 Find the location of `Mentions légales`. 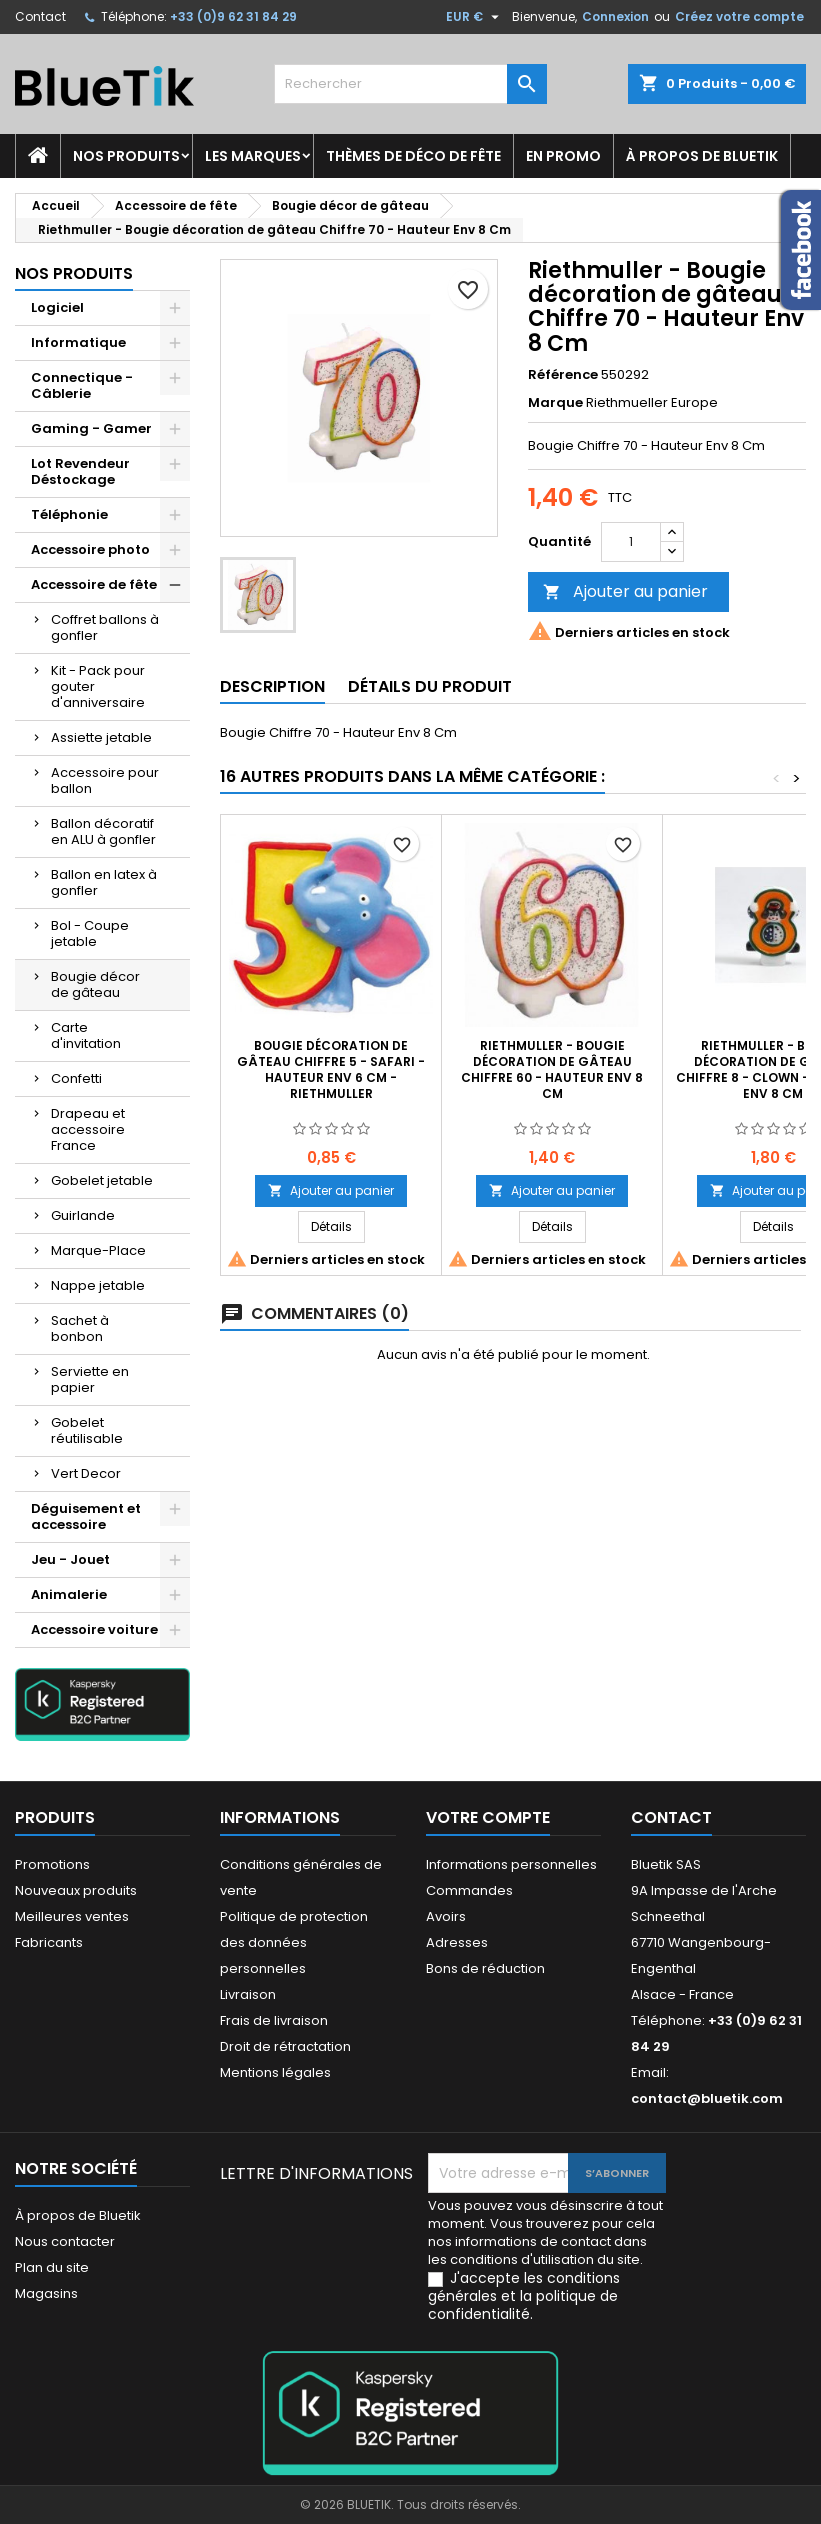

Mentions légales is located at coordinates (275, 2072).